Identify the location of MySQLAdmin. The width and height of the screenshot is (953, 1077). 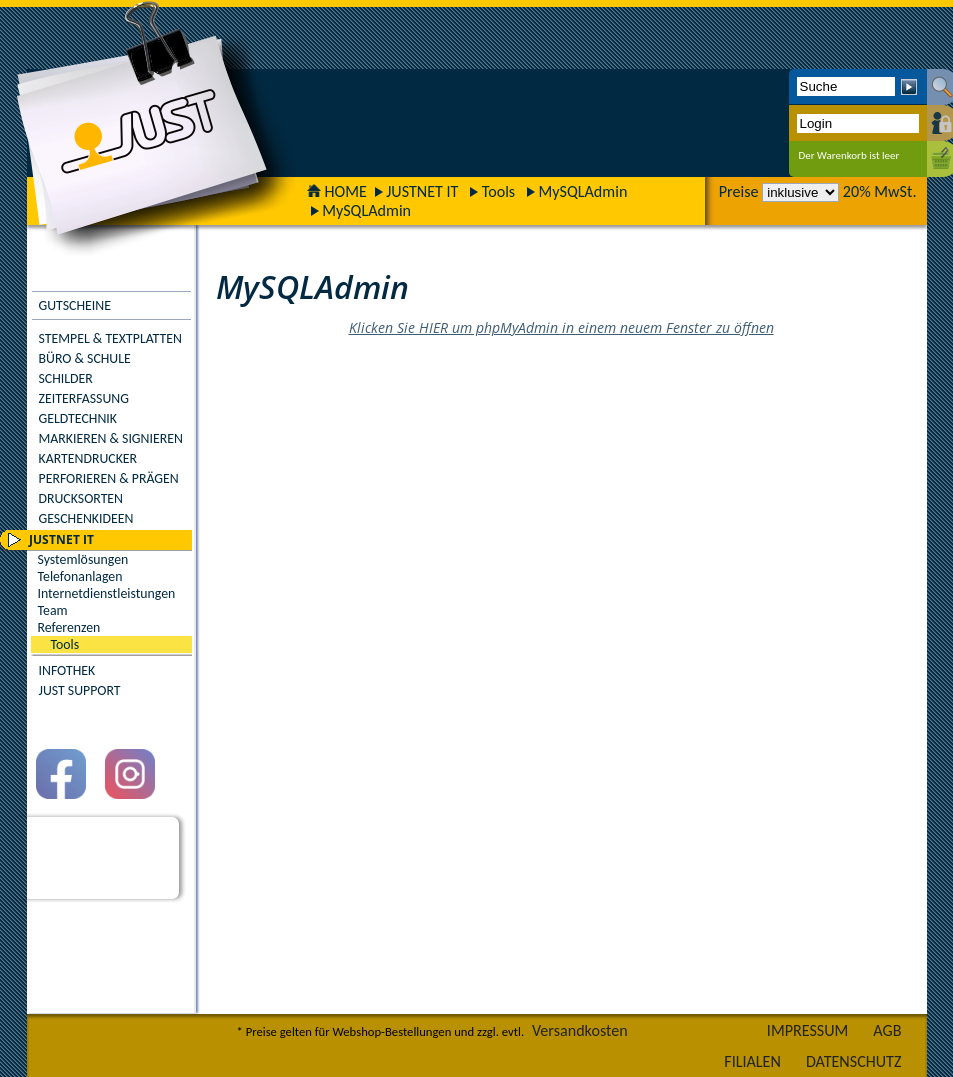
(582, 191).